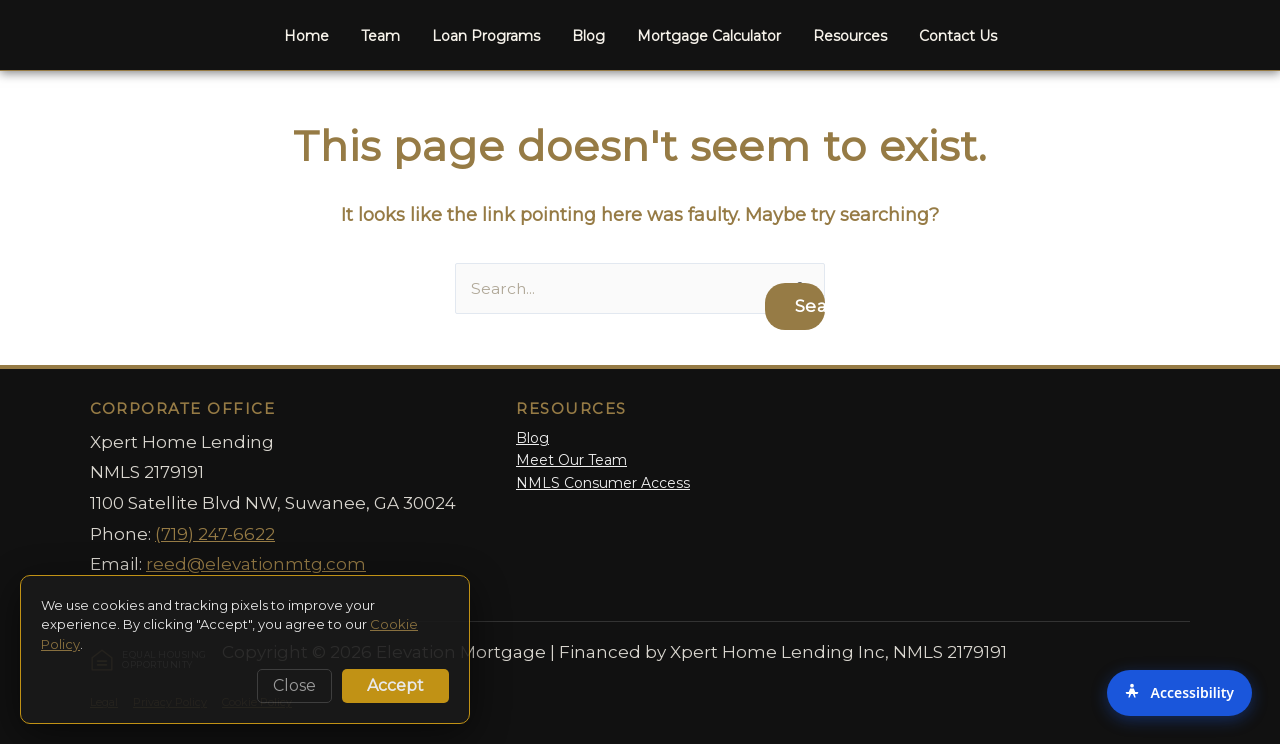 The height and width of the screenshot is (744, 1280). I want to click on Contact Us, so click(958, 36).